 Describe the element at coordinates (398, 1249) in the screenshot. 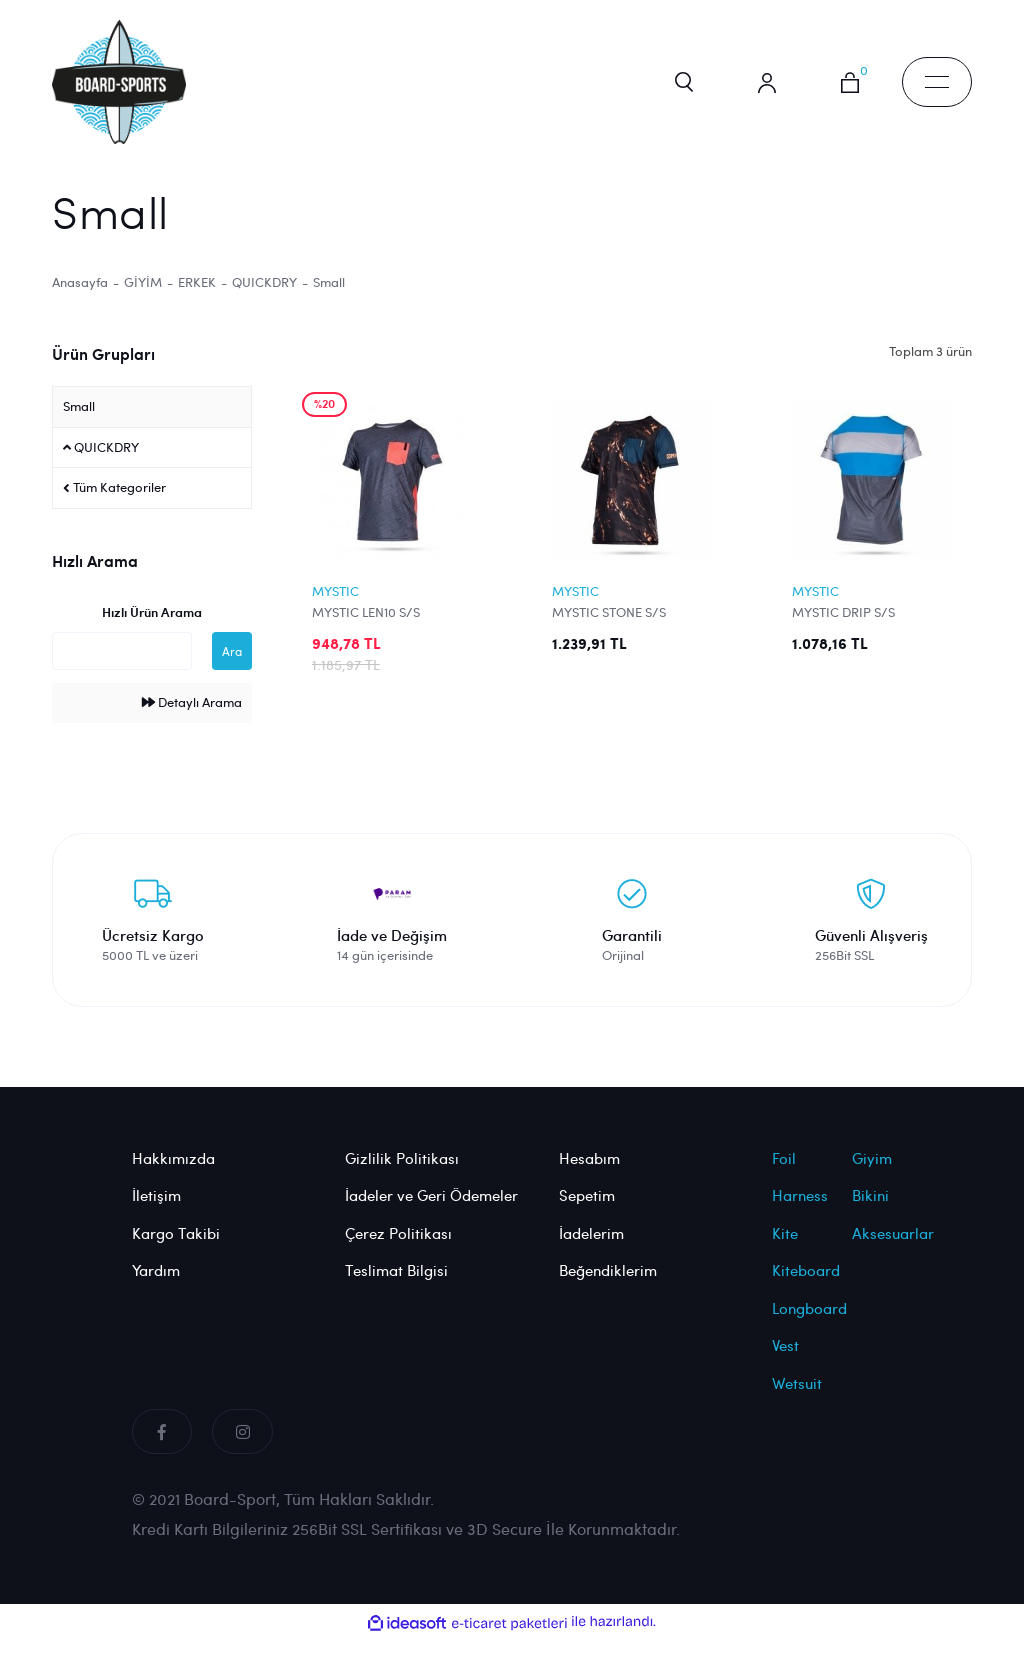

I see `Çerez Politikası` at that location.